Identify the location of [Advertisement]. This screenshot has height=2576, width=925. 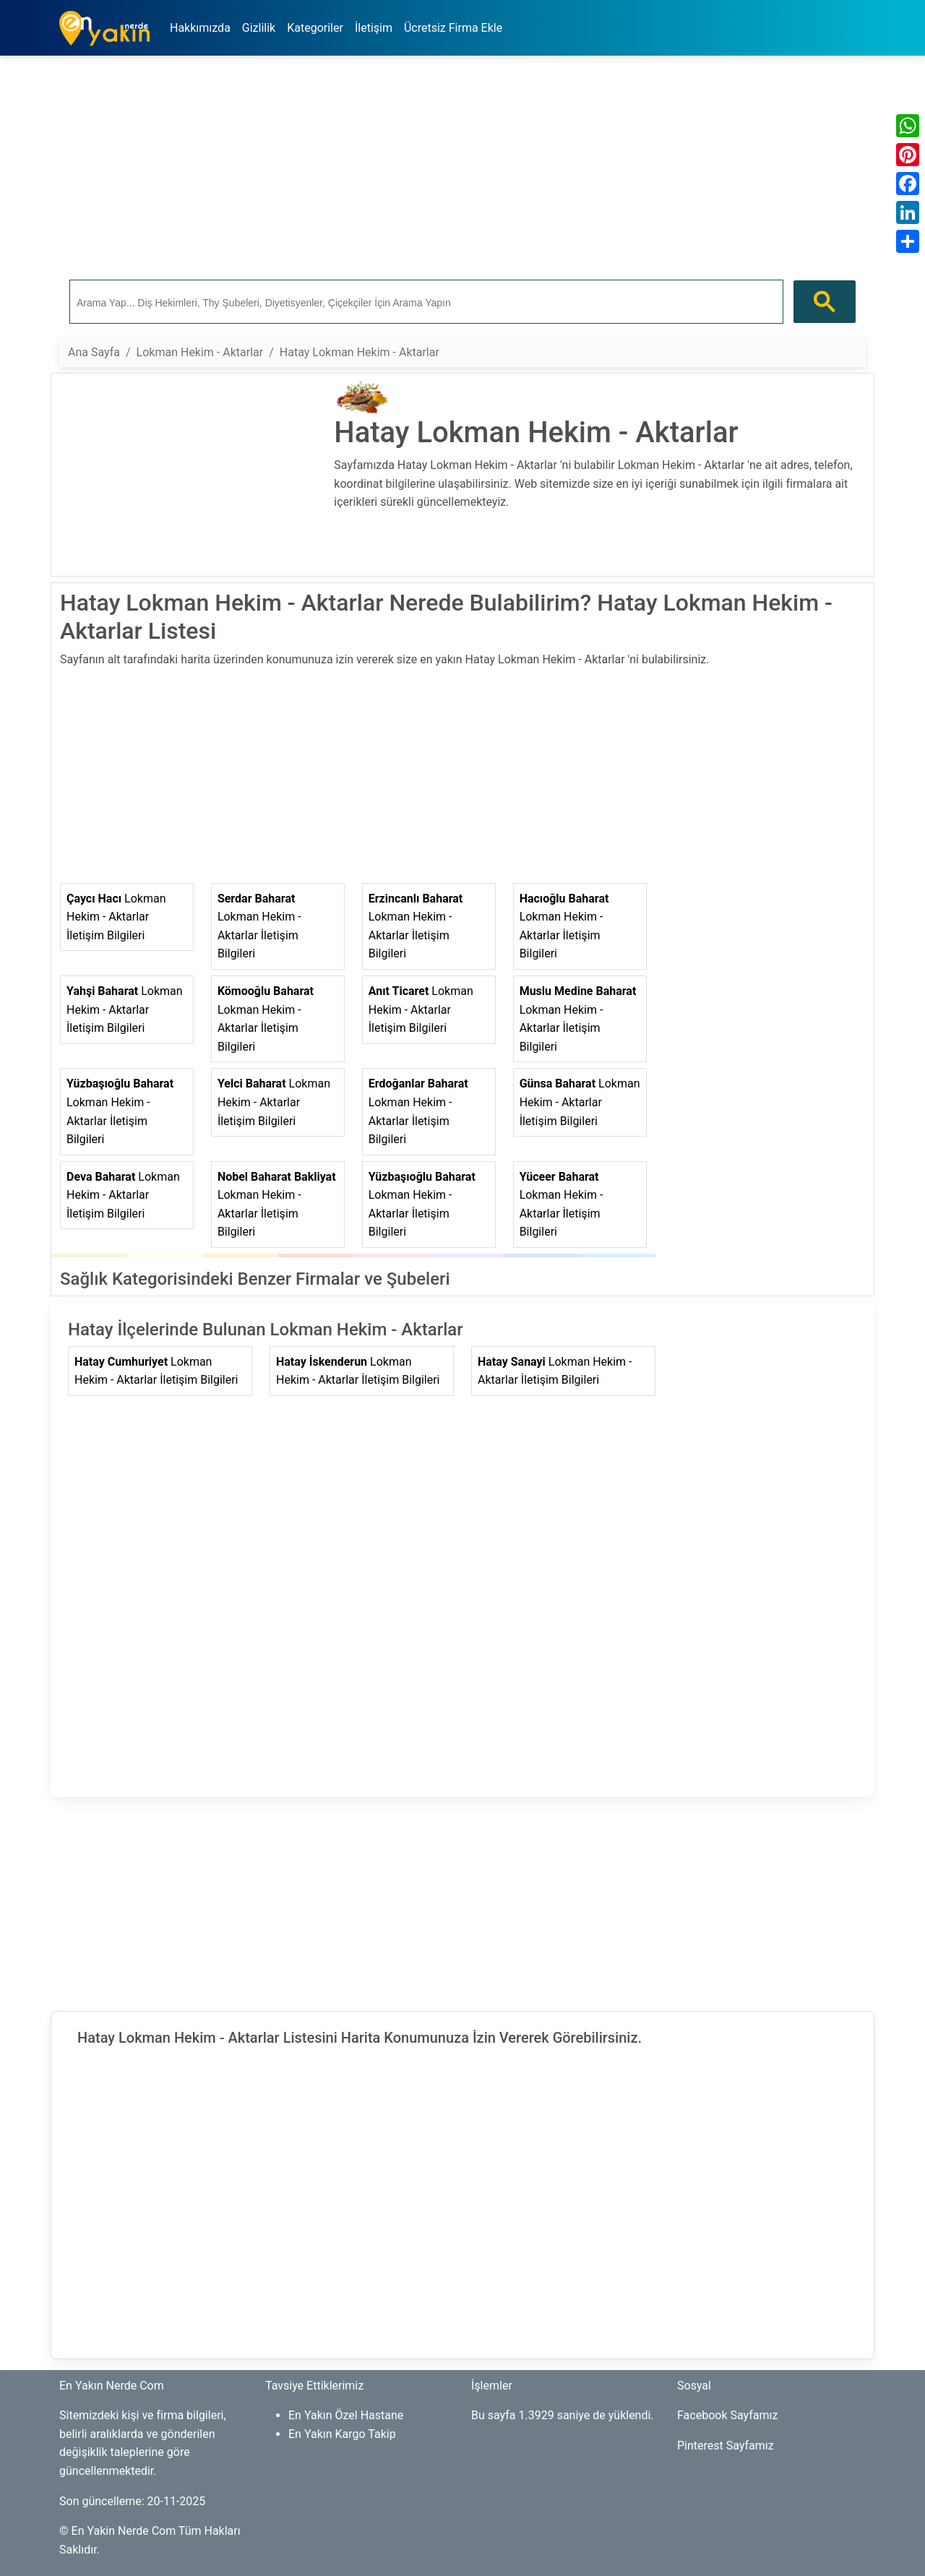
(462, 168).